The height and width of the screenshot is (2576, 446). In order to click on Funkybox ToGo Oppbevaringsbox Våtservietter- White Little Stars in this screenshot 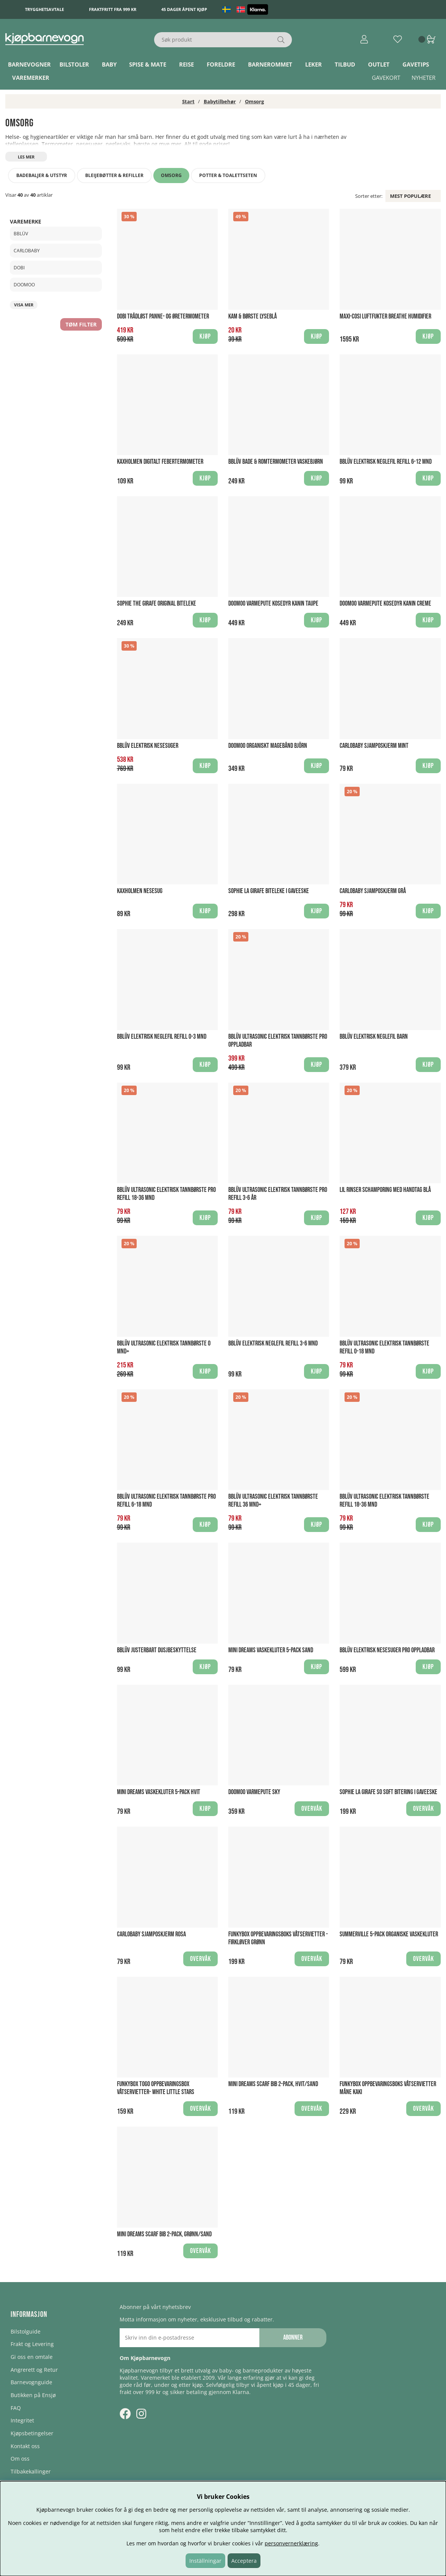, I will do `click(155, 2088)`.